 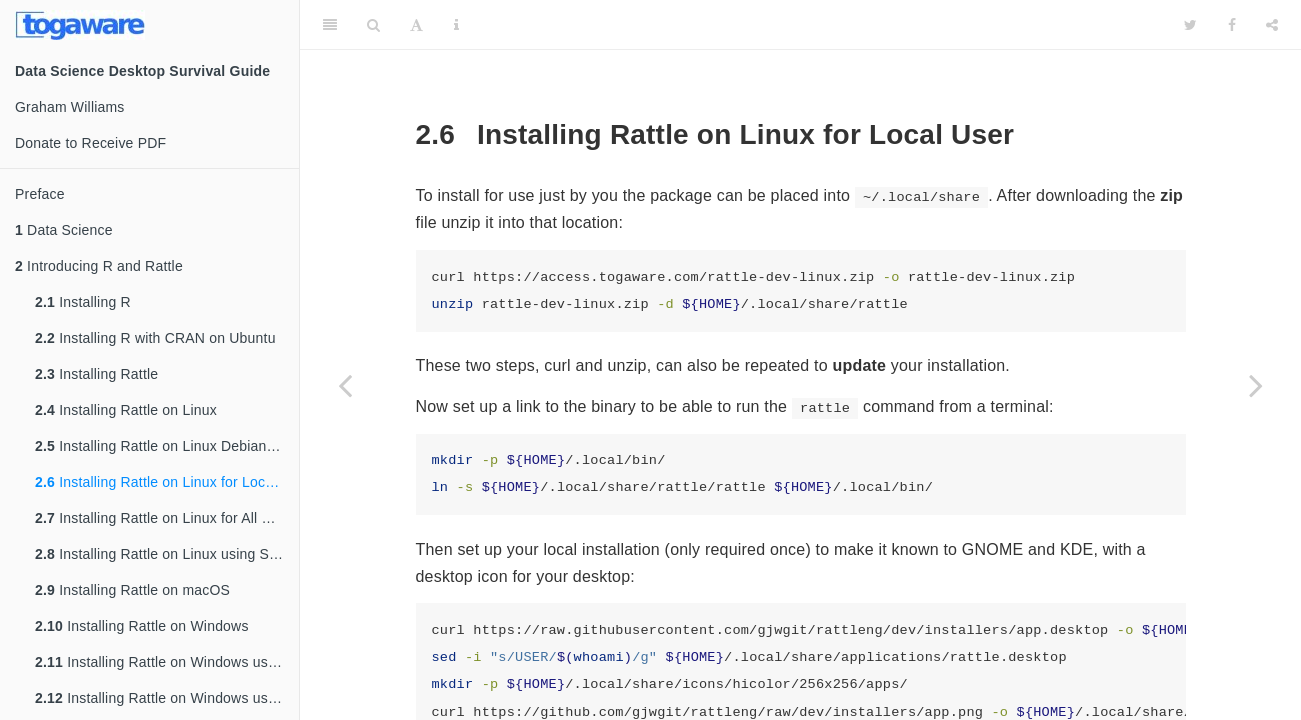 What do you see at coordinates (167, 482) in the screenshot?
I see `Installing Rattle on Linux for Local User` at bounding box center [167, 482].